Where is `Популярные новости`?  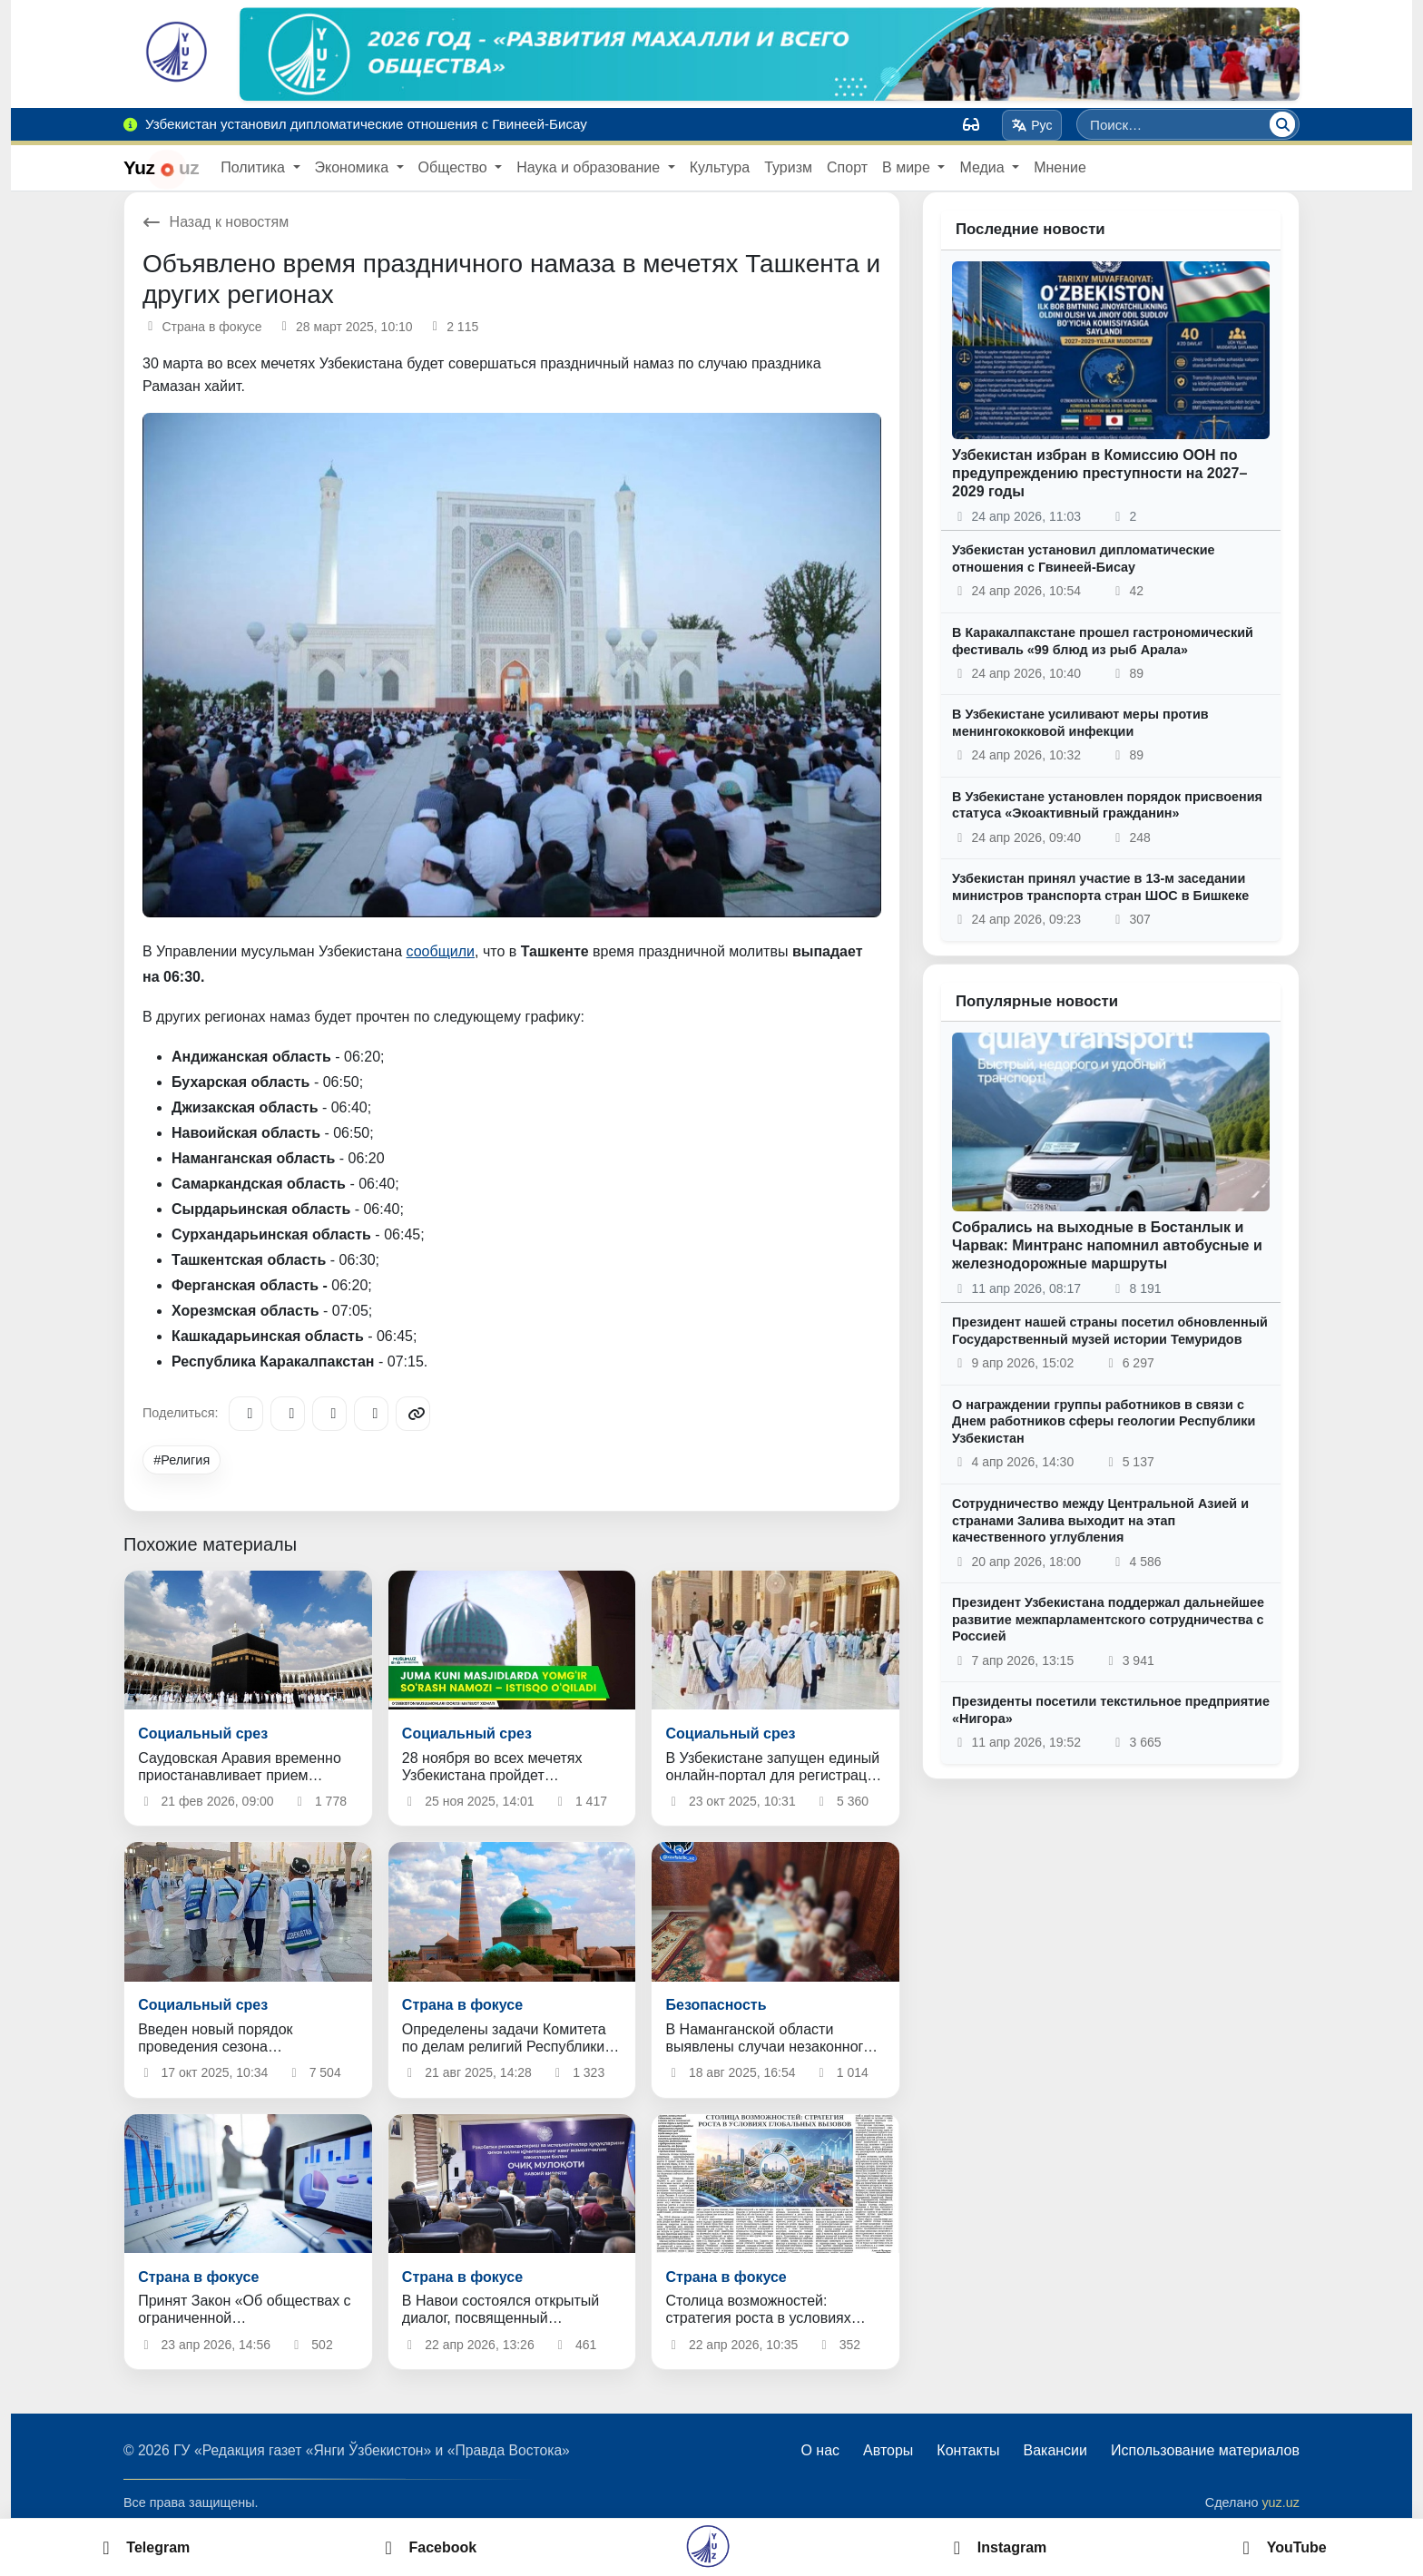
Популярные новости is located at coordinates (1037, 1001).